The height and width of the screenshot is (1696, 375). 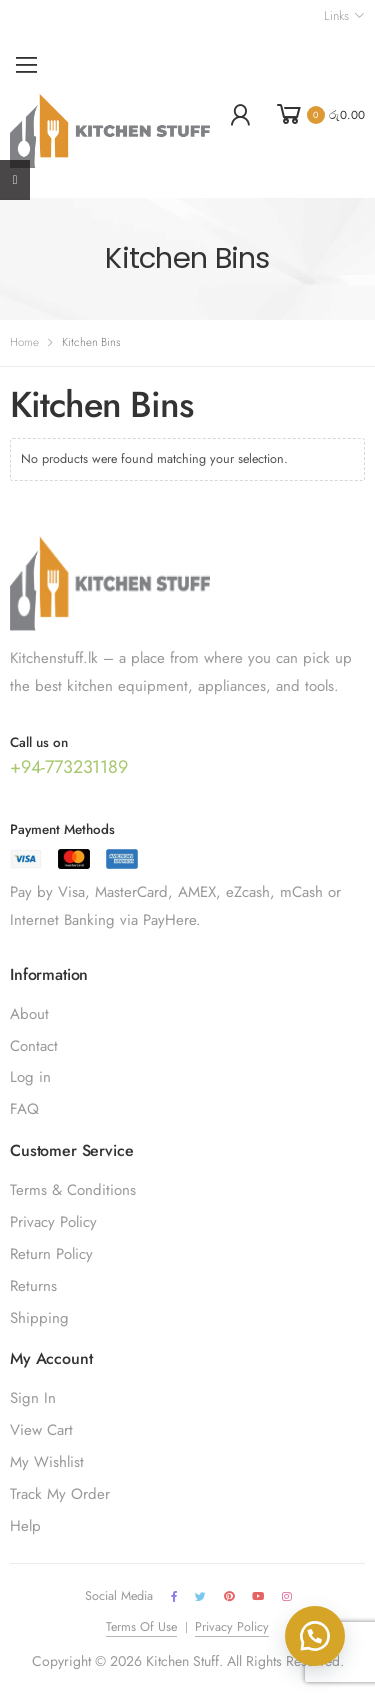 What do you see at coordinates (39, 1318) in the screenshot?
I see `Shipping` at bounding box center [39, 1318].